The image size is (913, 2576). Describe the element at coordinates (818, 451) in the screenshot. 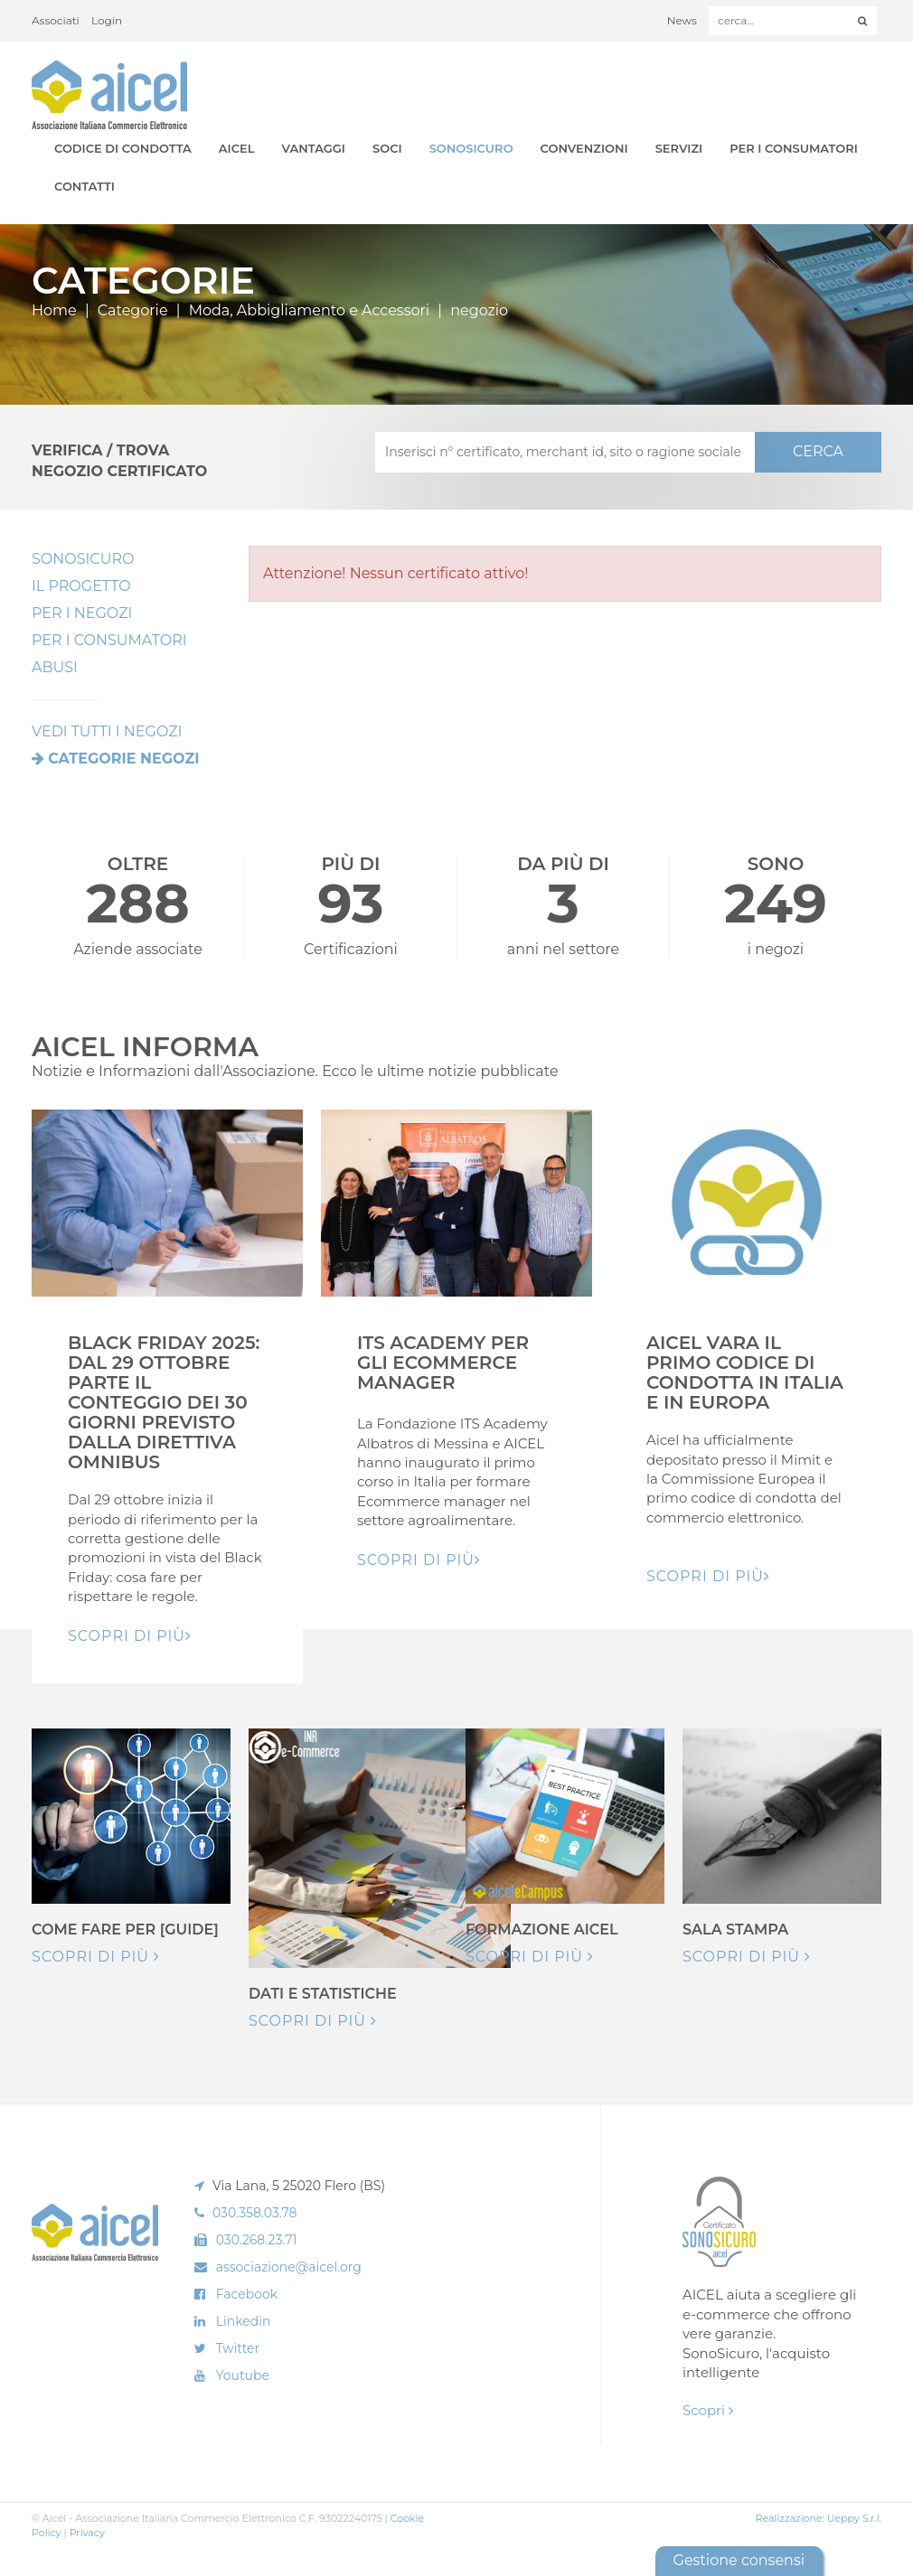

I see `CERCA` at that location.